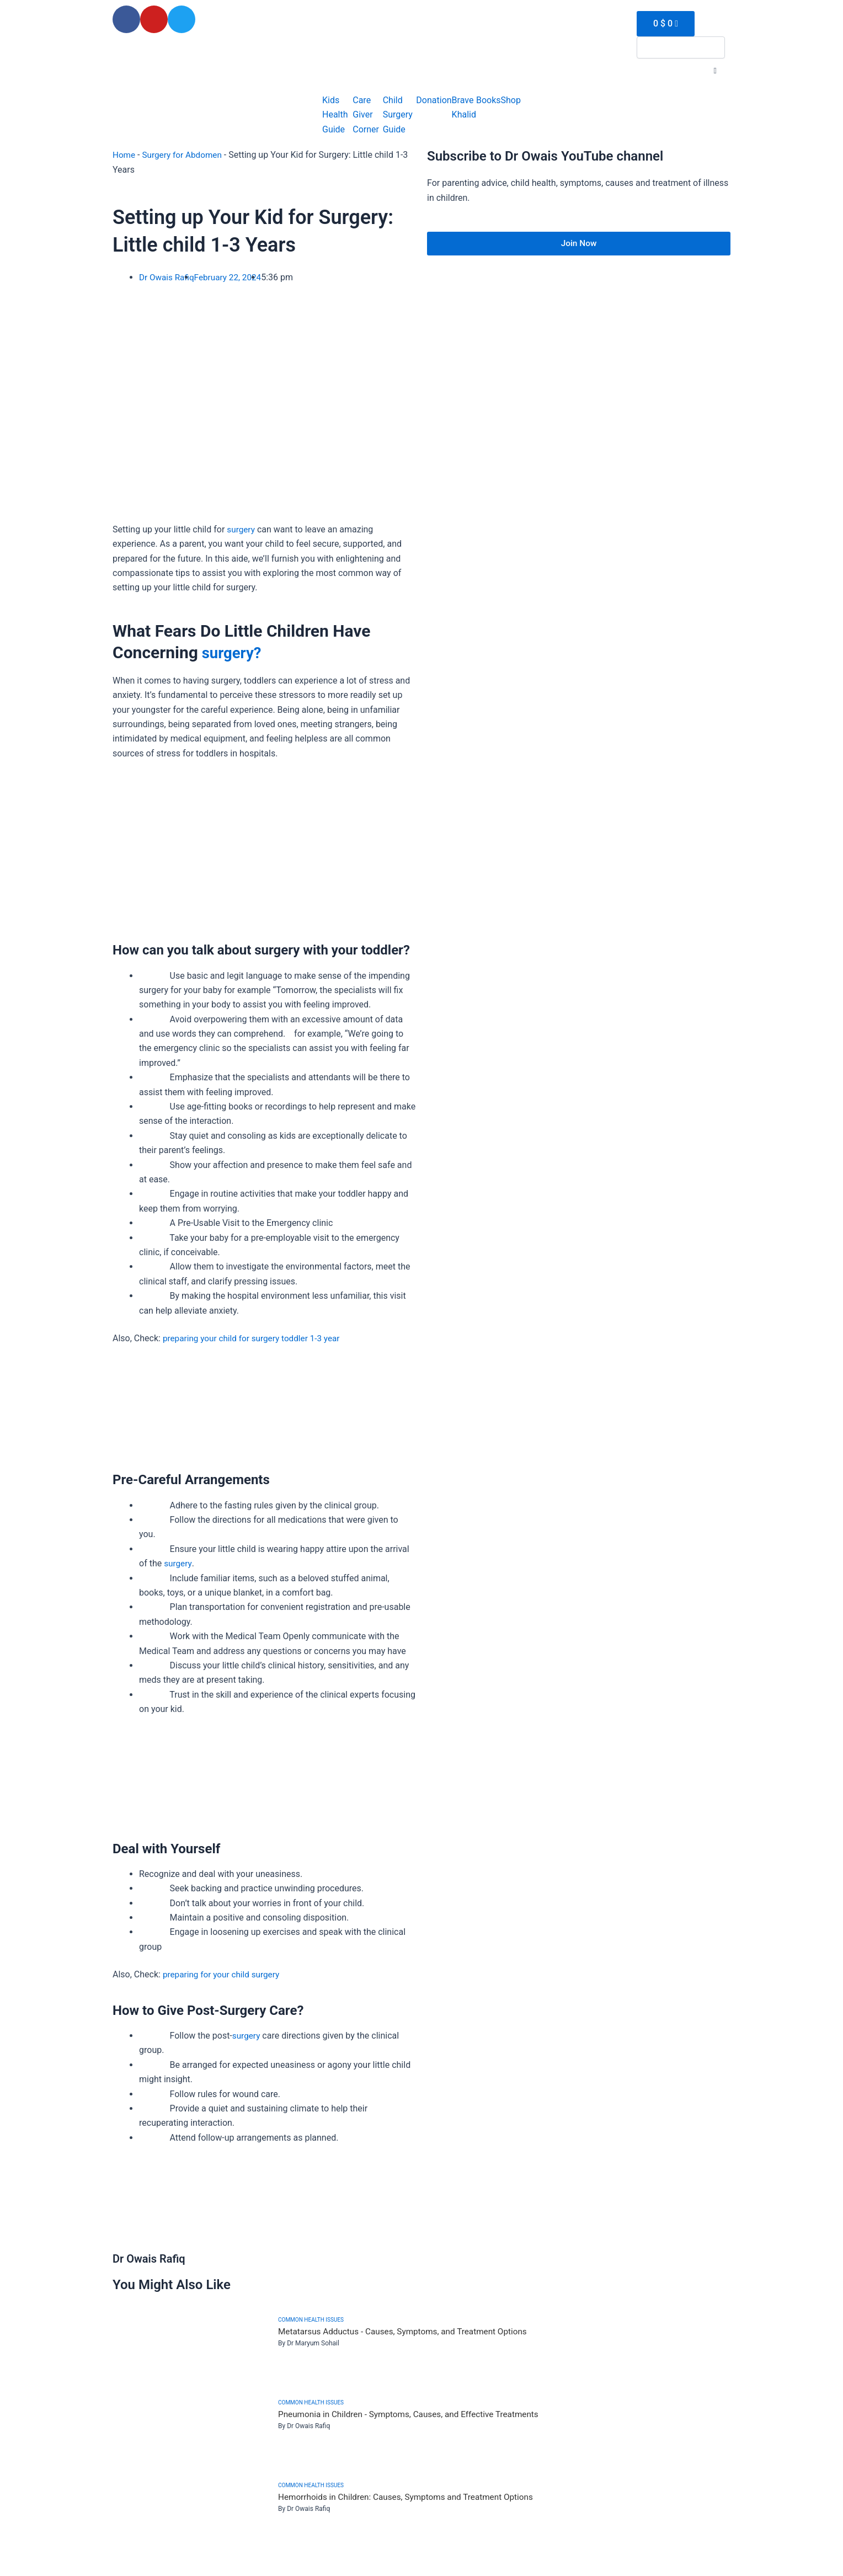 This screenshot has width=843, height=2576. I want to click on Books, so click(488, 100).